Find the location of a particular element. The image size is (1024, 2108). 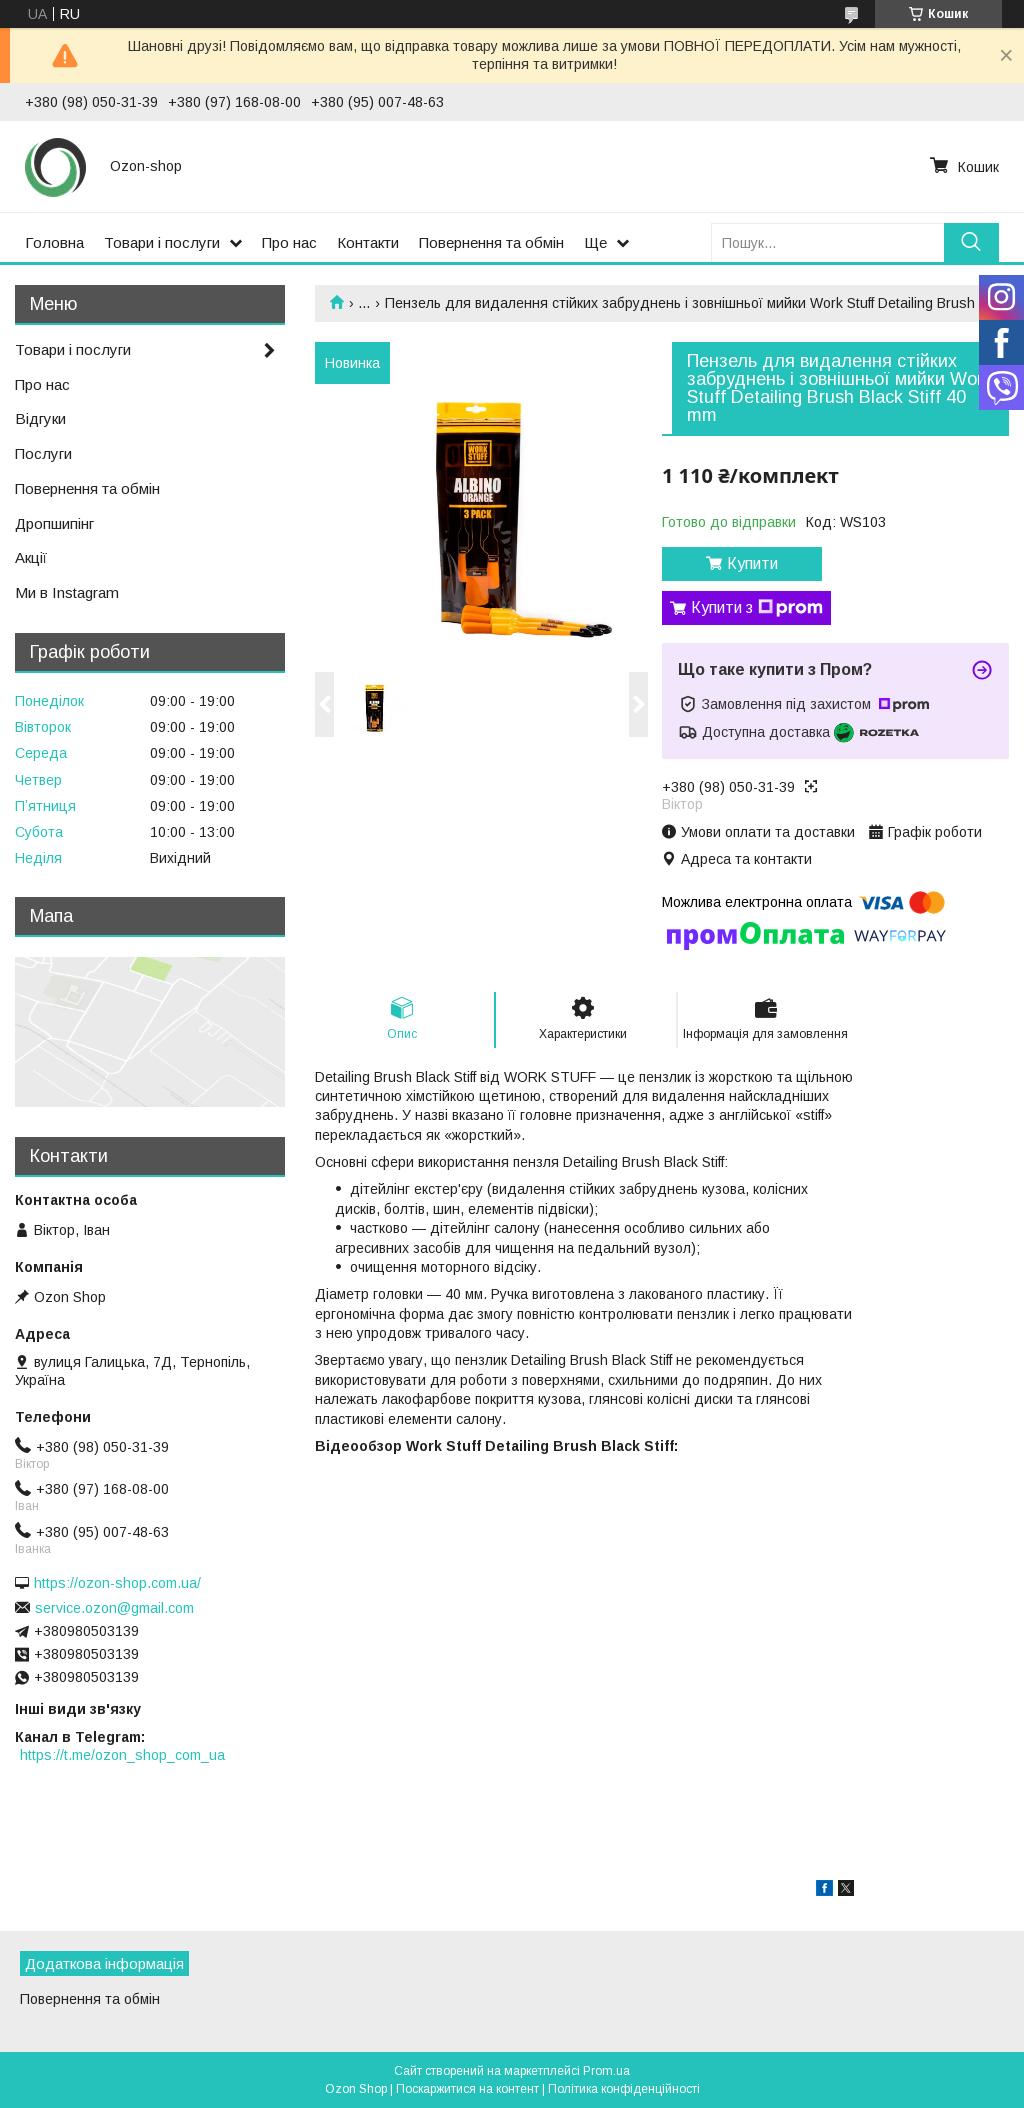

Головна is located at coordinates (54, 242).